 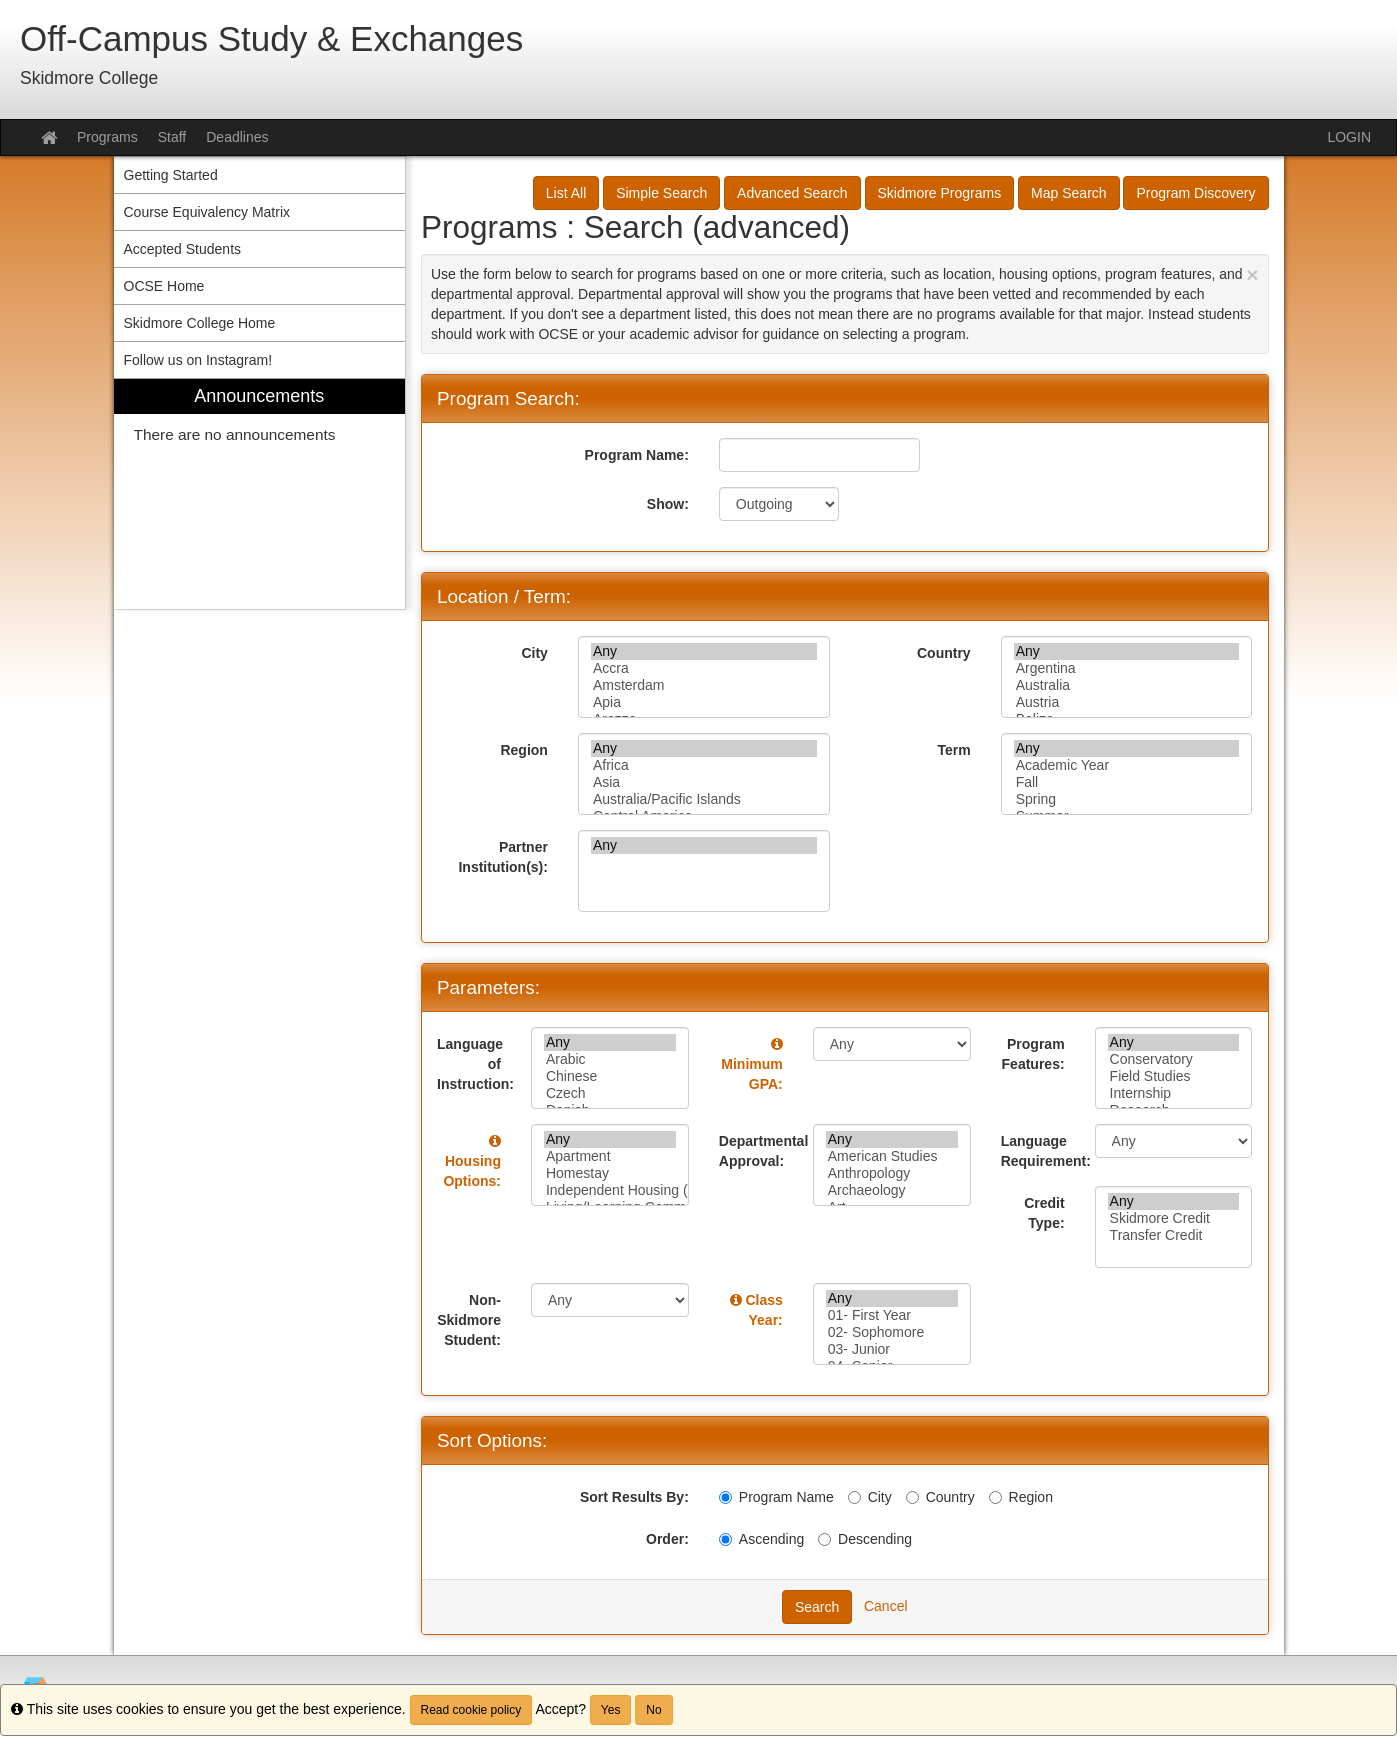 I want to click on Apartment, so click(x=610, y=1156).